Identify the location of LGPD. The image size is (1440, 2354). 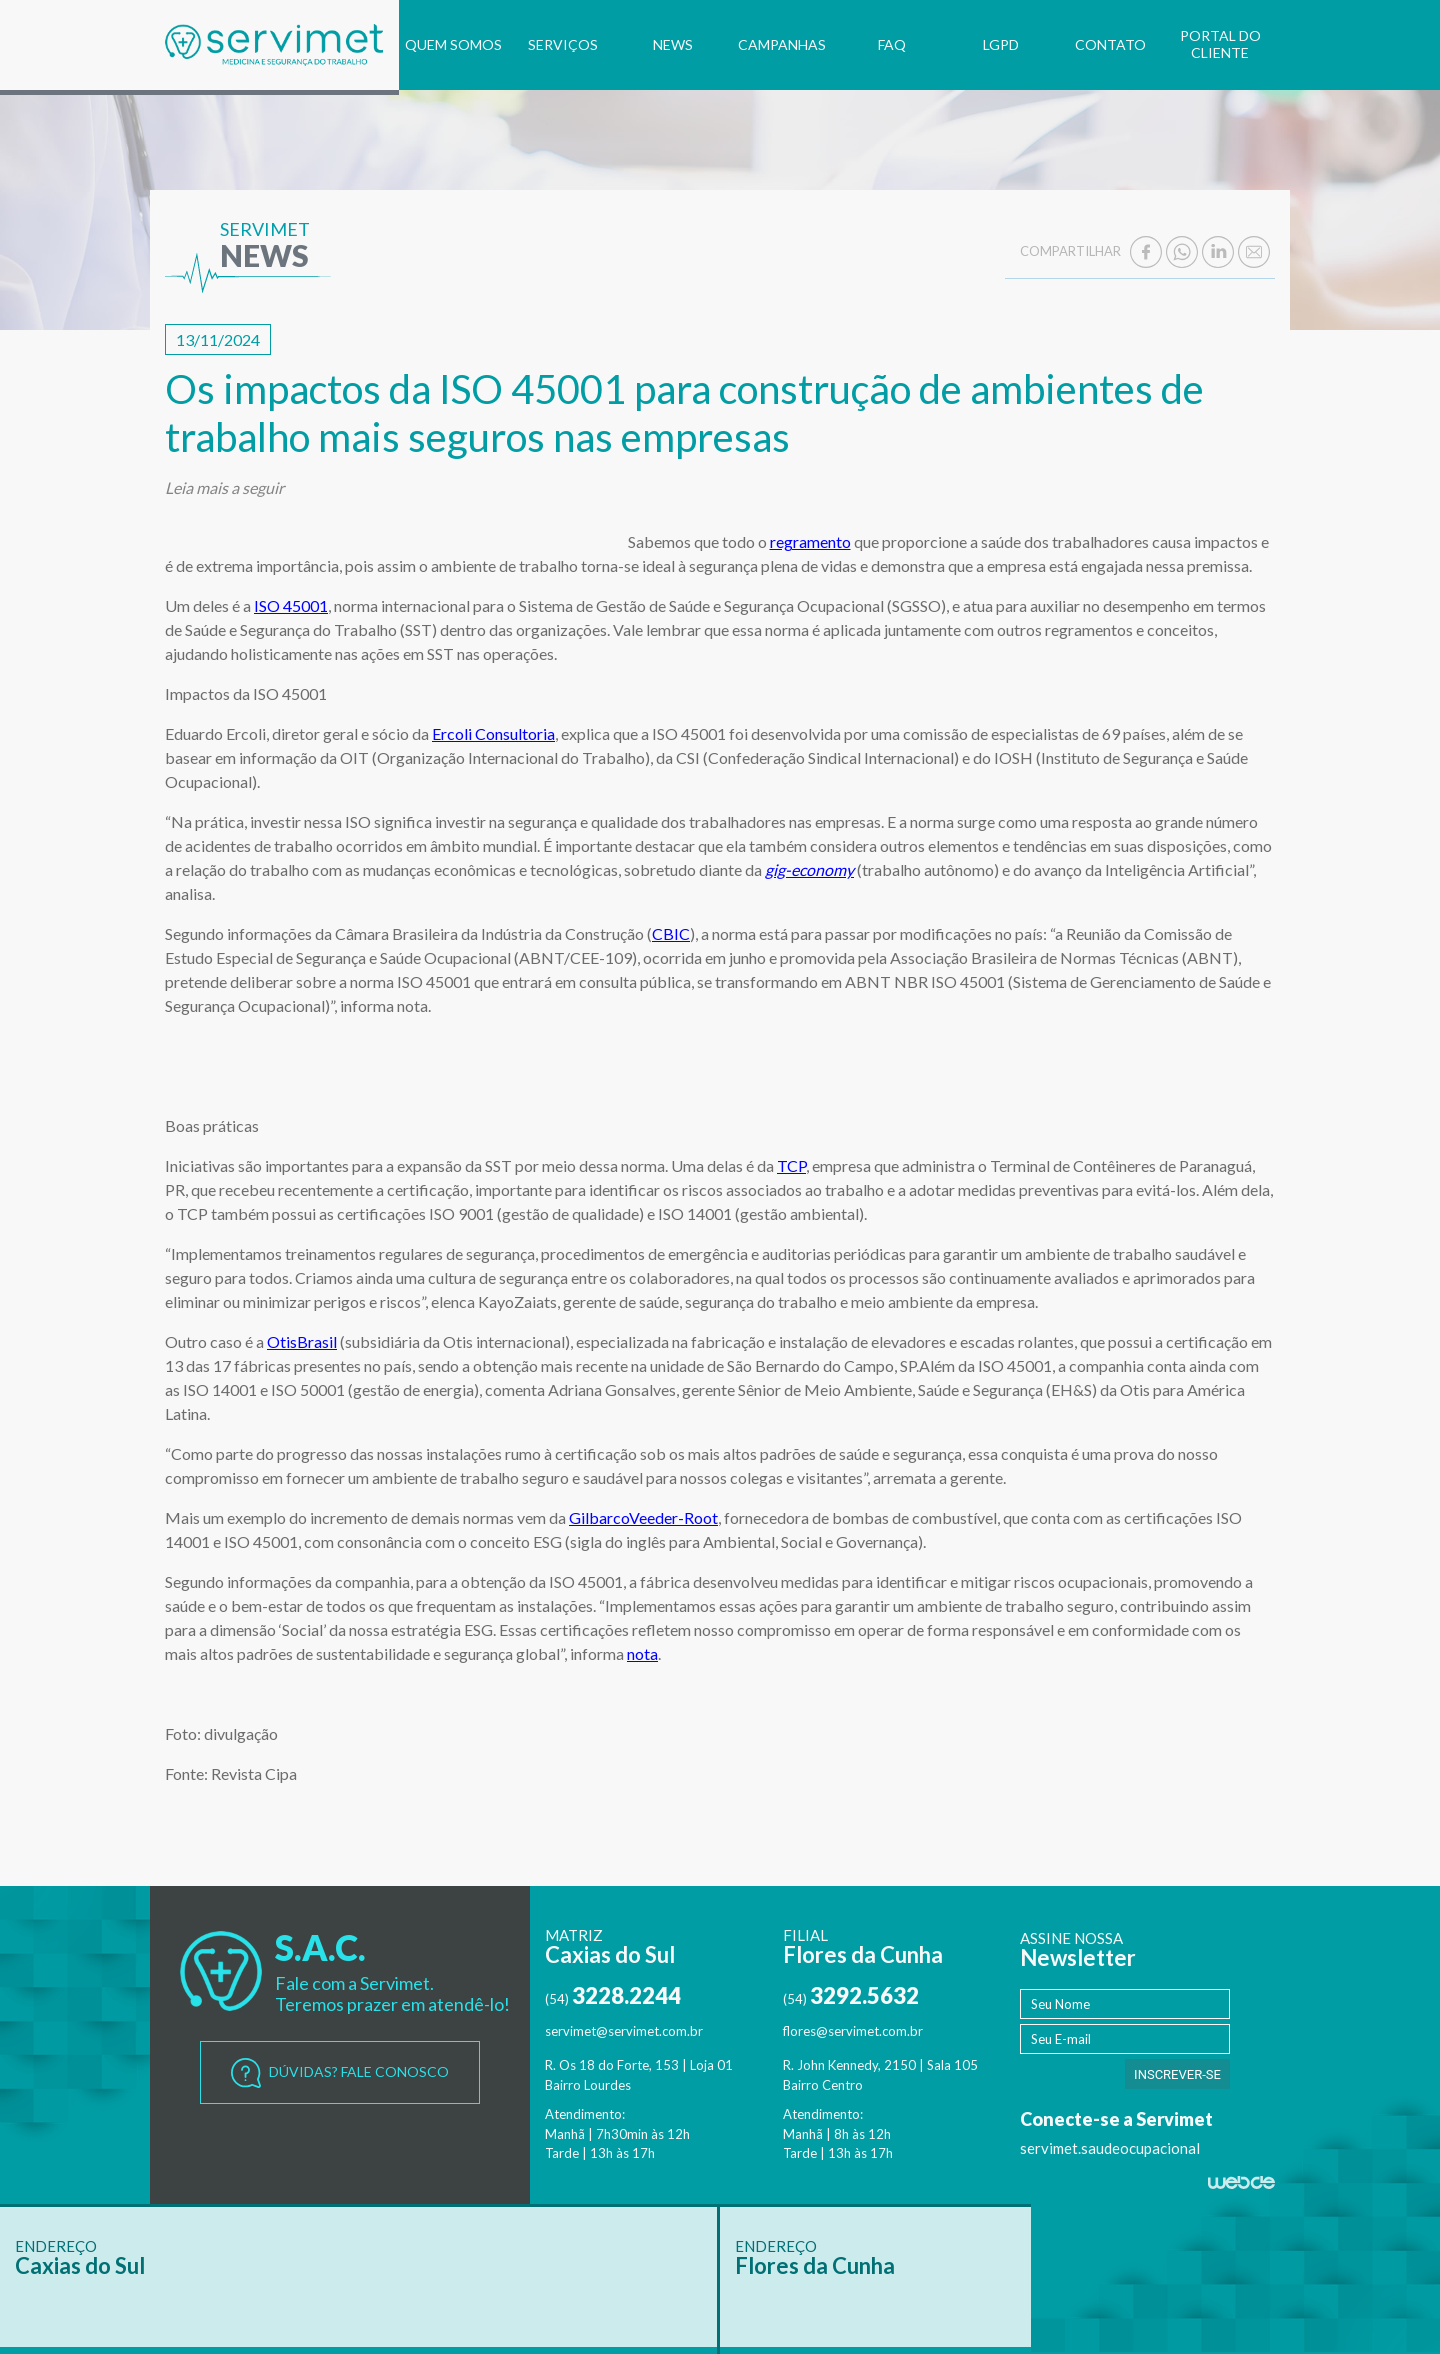
(1001, 44).